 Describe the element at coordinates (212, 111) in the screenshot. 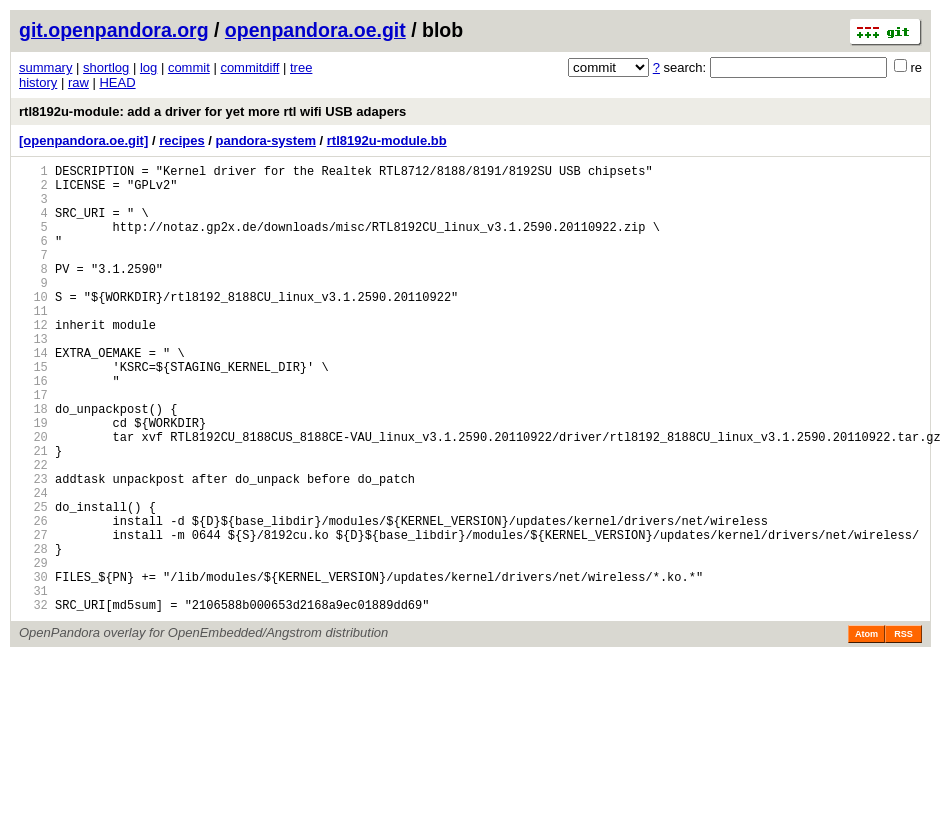

I see `rtl8192u-module: add a driver for yet more rtl wifi USB adapers` at that location.